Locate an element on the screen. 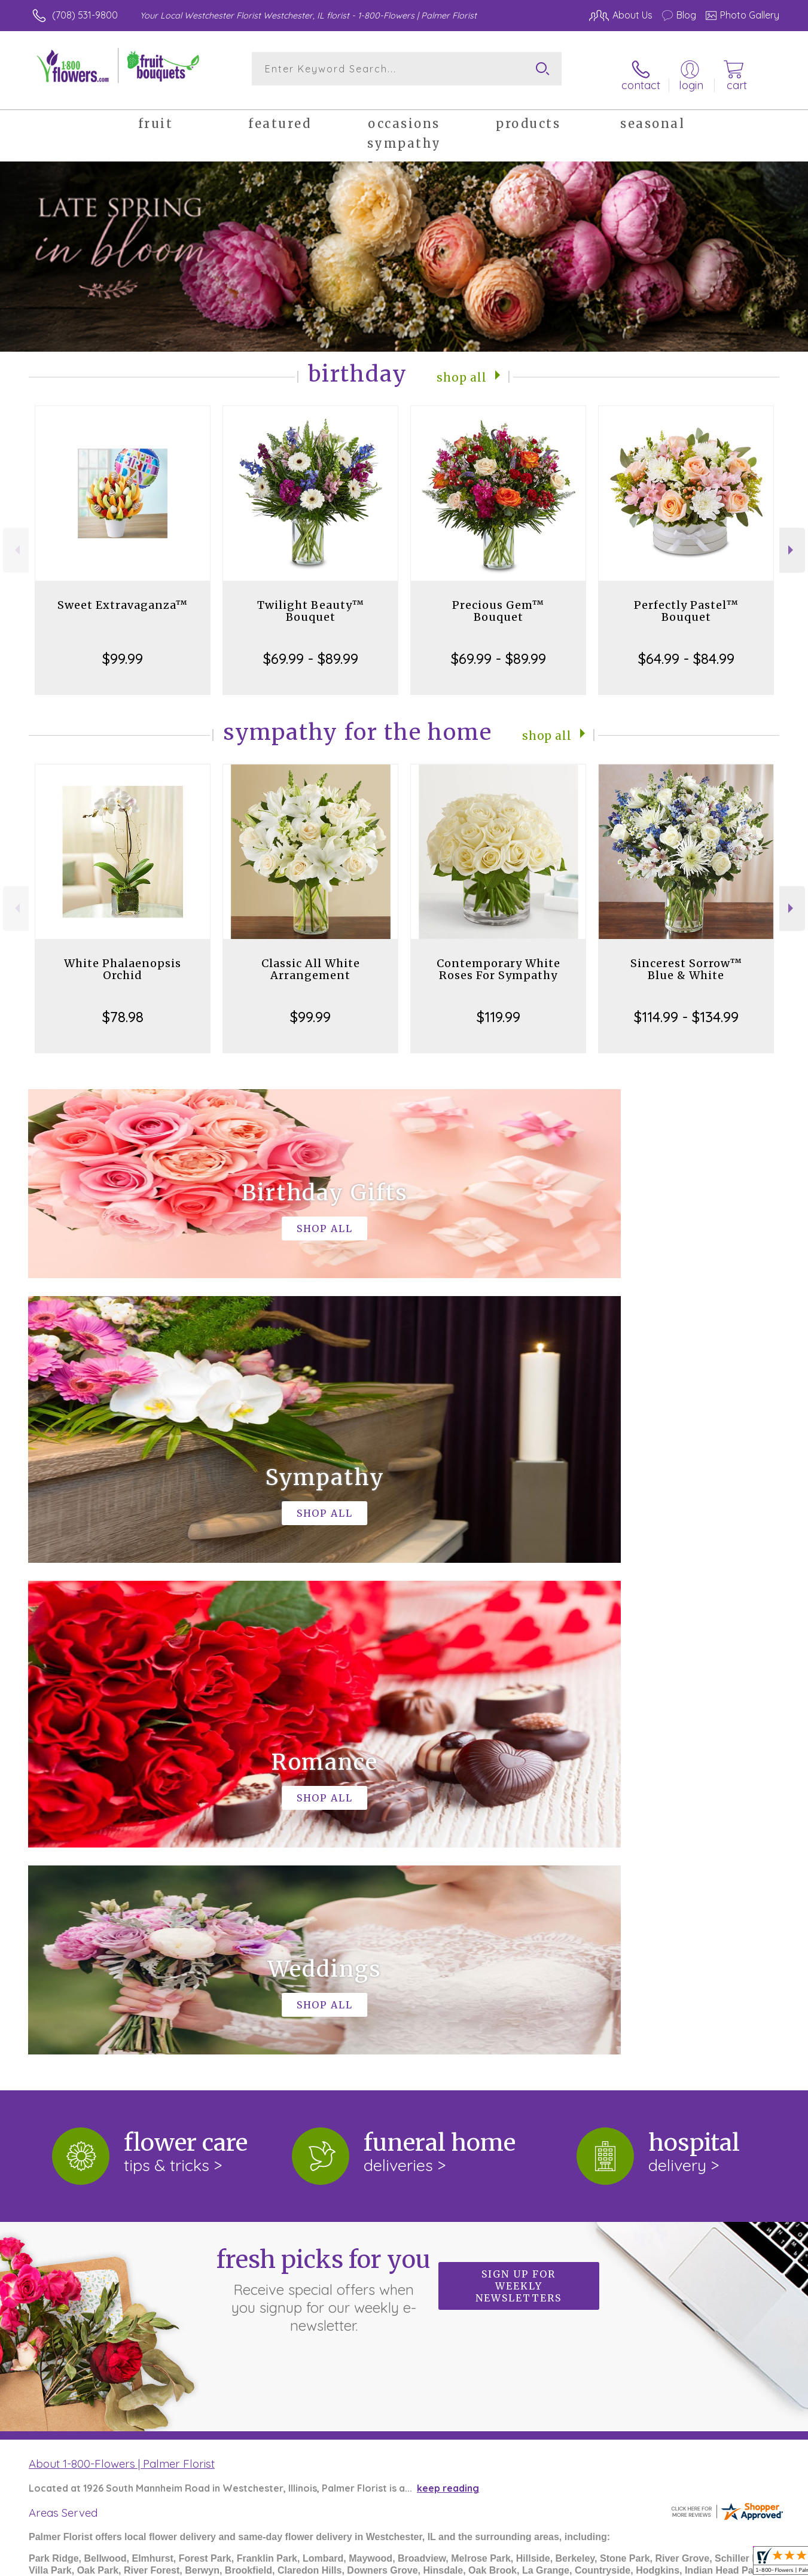 This screenshot has width=808, height=2576. Privacy Notice is located at coordinates (577, 2564).